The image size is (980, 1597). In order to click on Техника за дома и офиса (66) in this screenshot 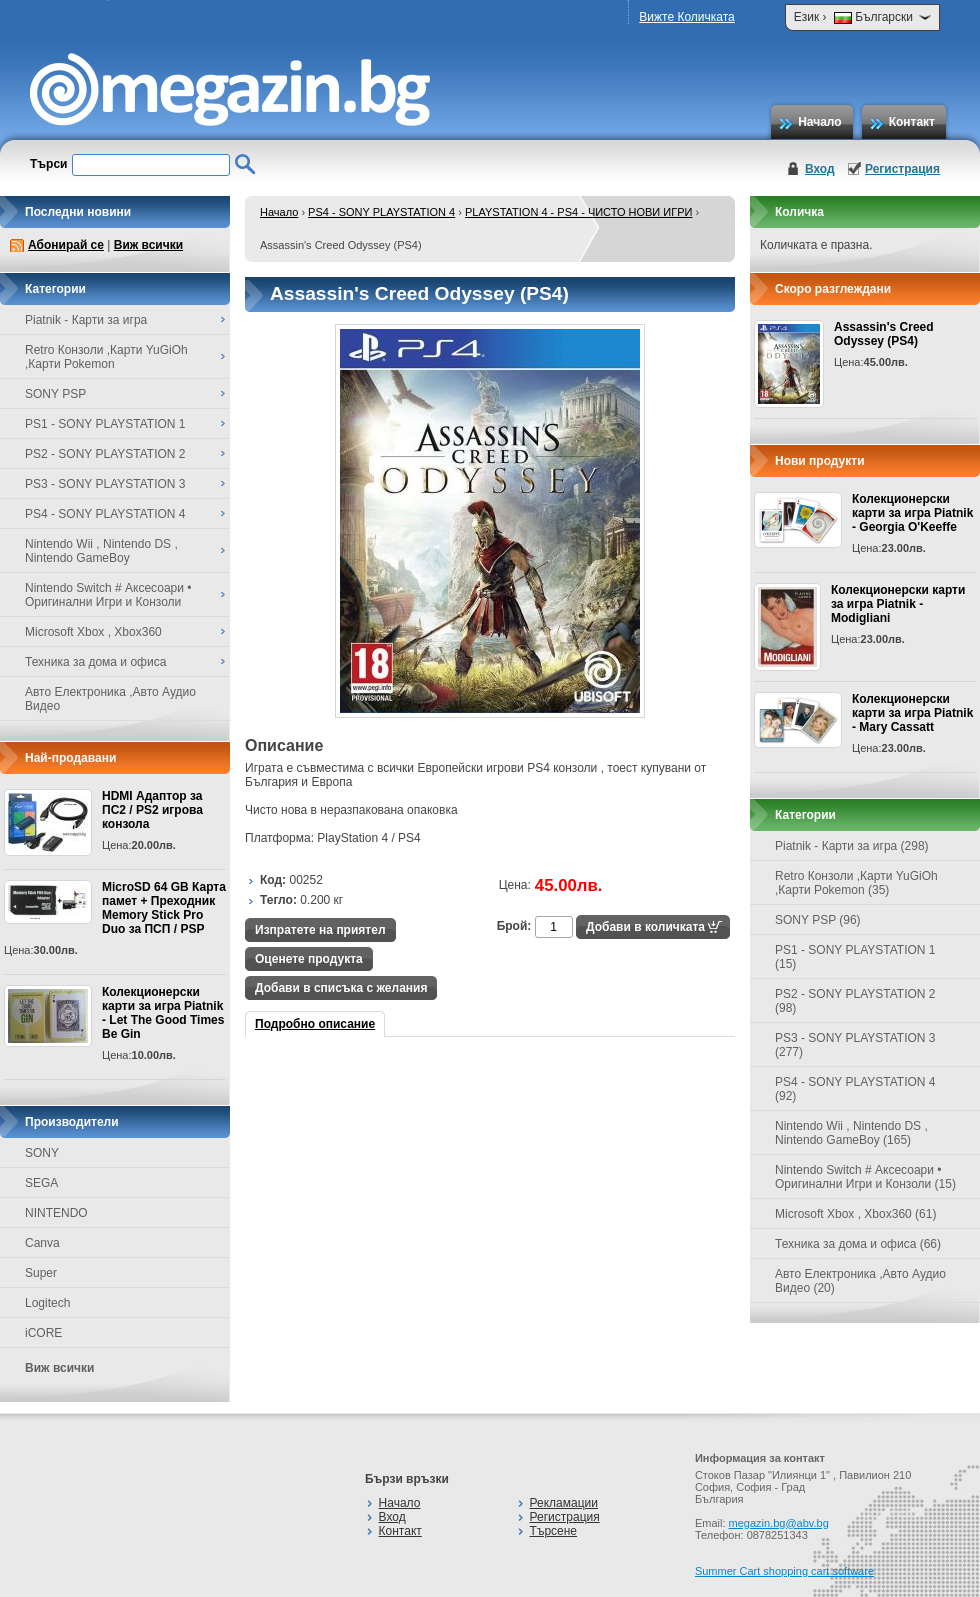, I will do `click(858, 1244)`.